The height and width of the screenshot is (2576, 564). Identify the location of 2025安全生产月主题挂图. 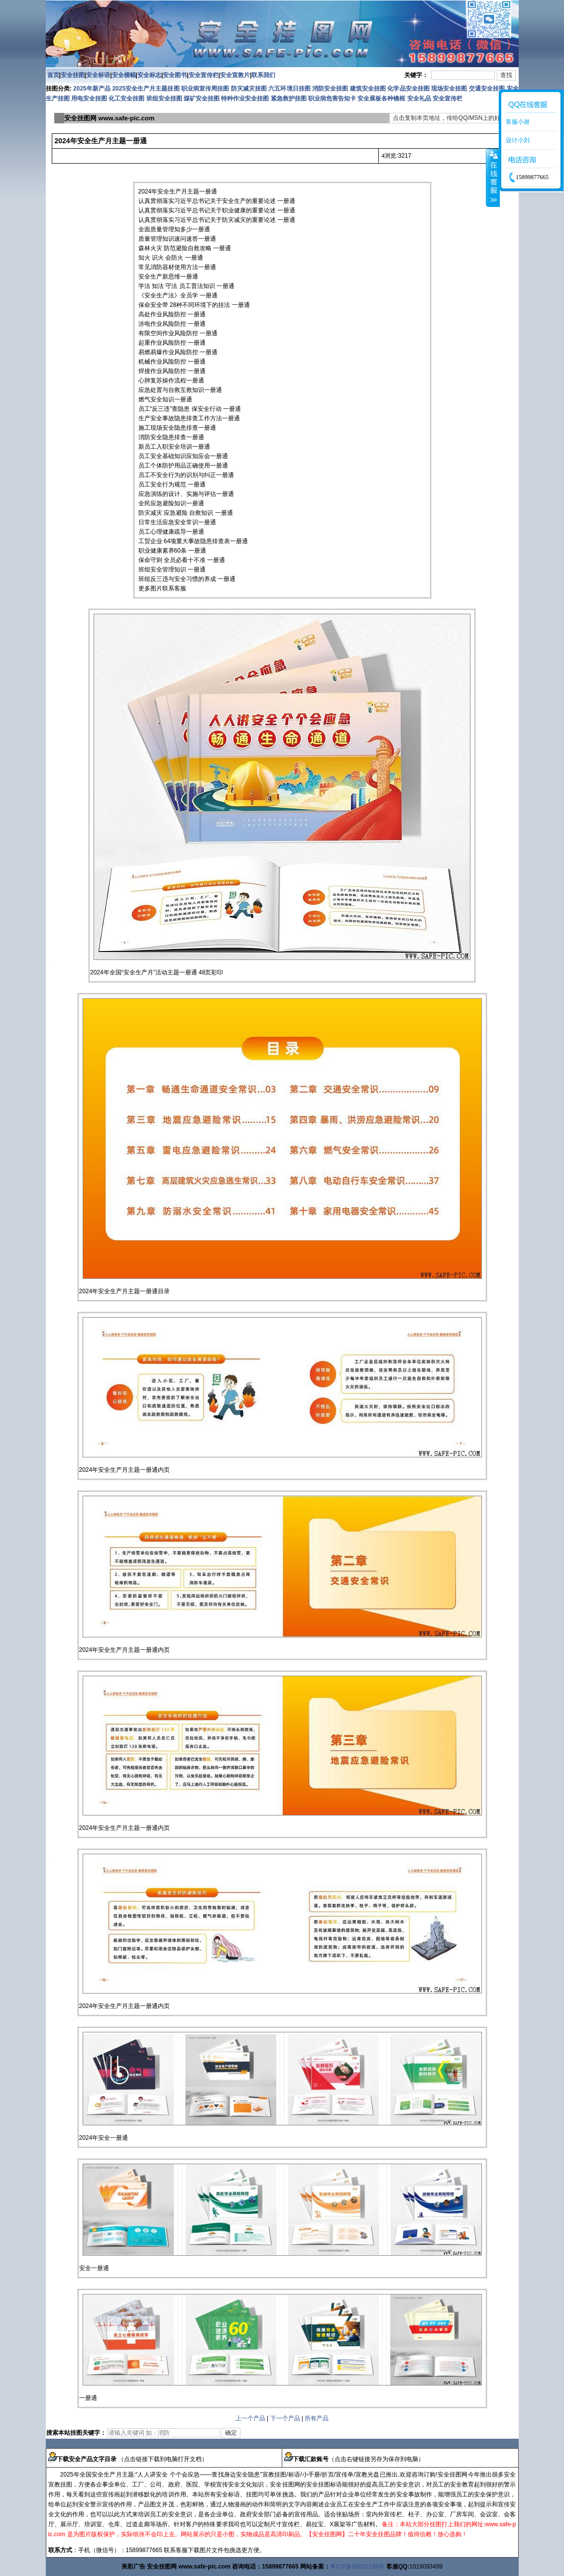
(145, 88).